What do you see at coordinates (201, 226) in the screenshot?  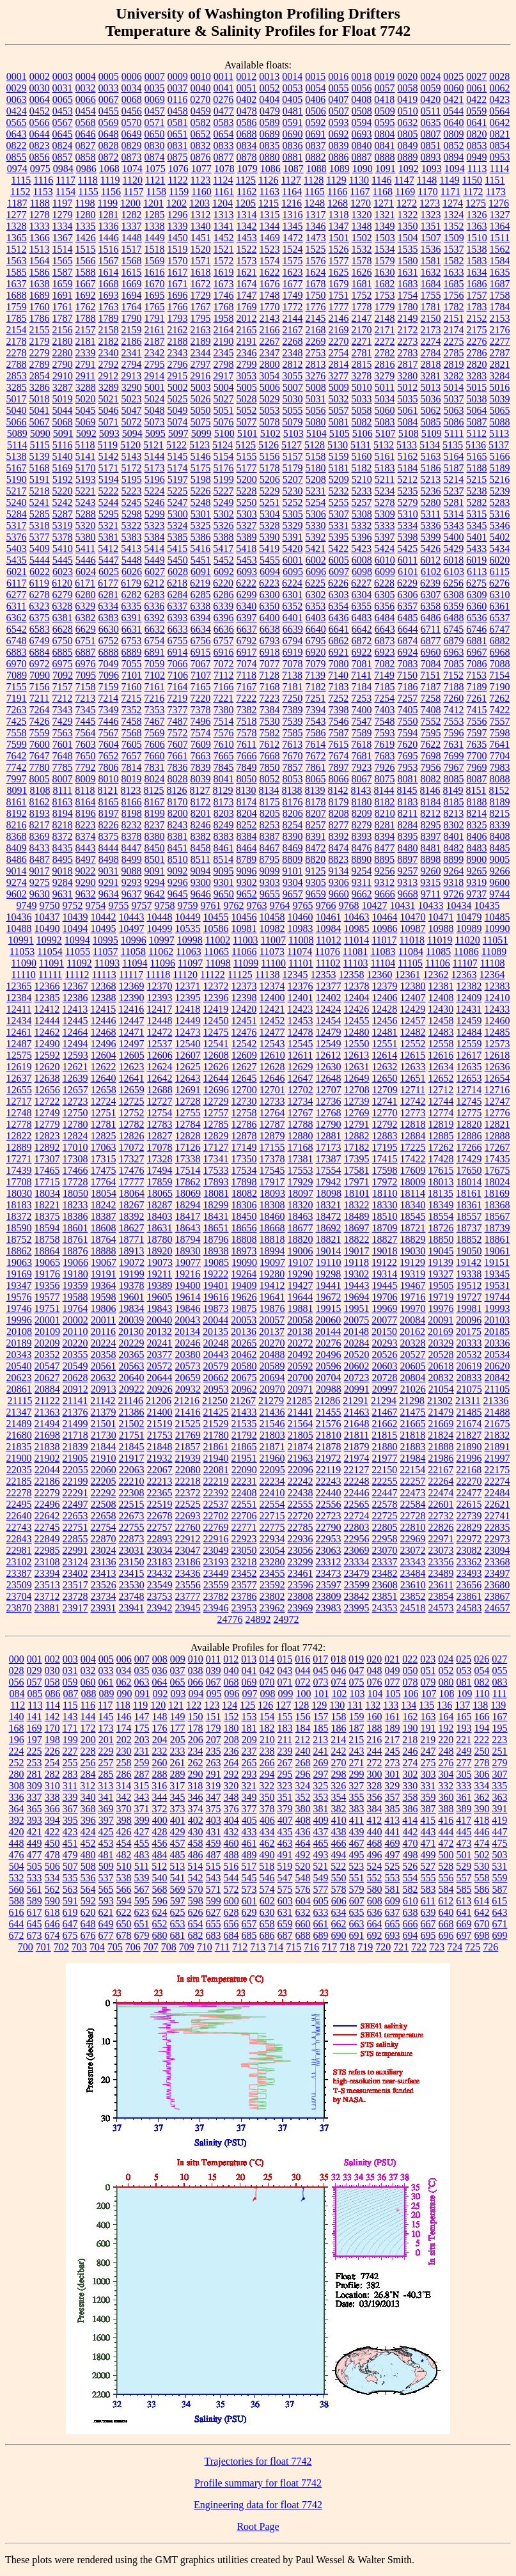 I see `1340` at bounding box center [201, 226].